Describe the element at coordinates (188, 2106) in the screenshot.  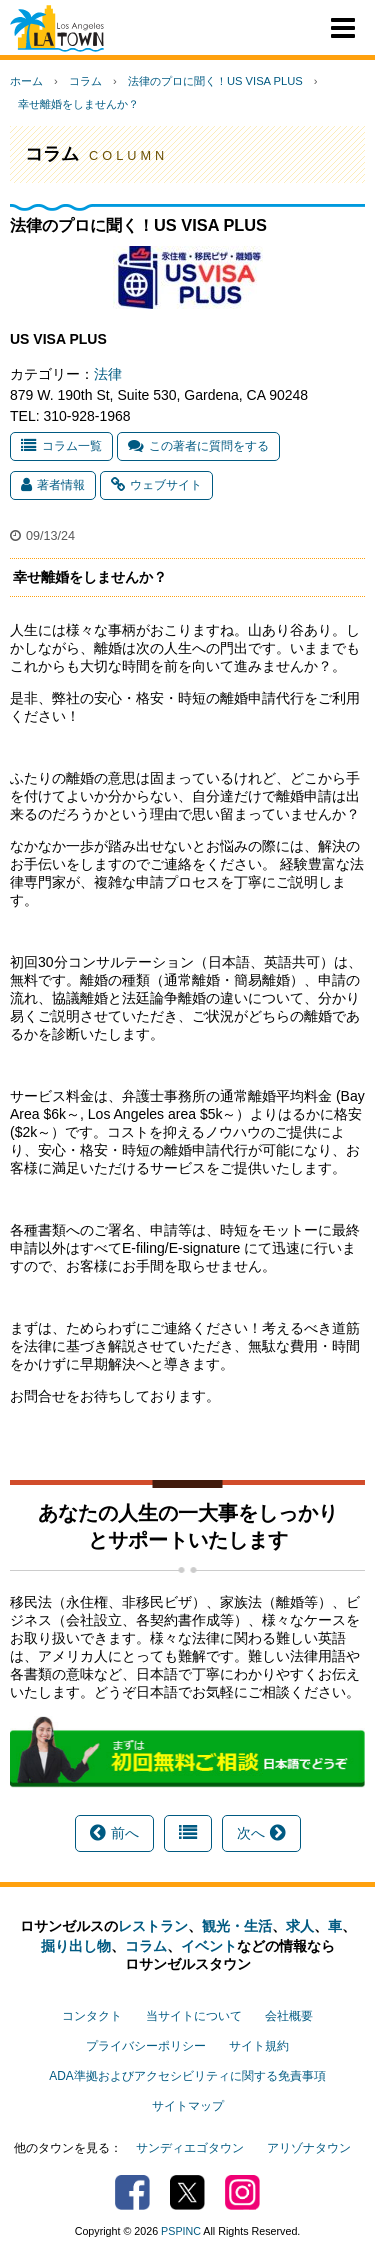
I see `サイトマップ` at that location.